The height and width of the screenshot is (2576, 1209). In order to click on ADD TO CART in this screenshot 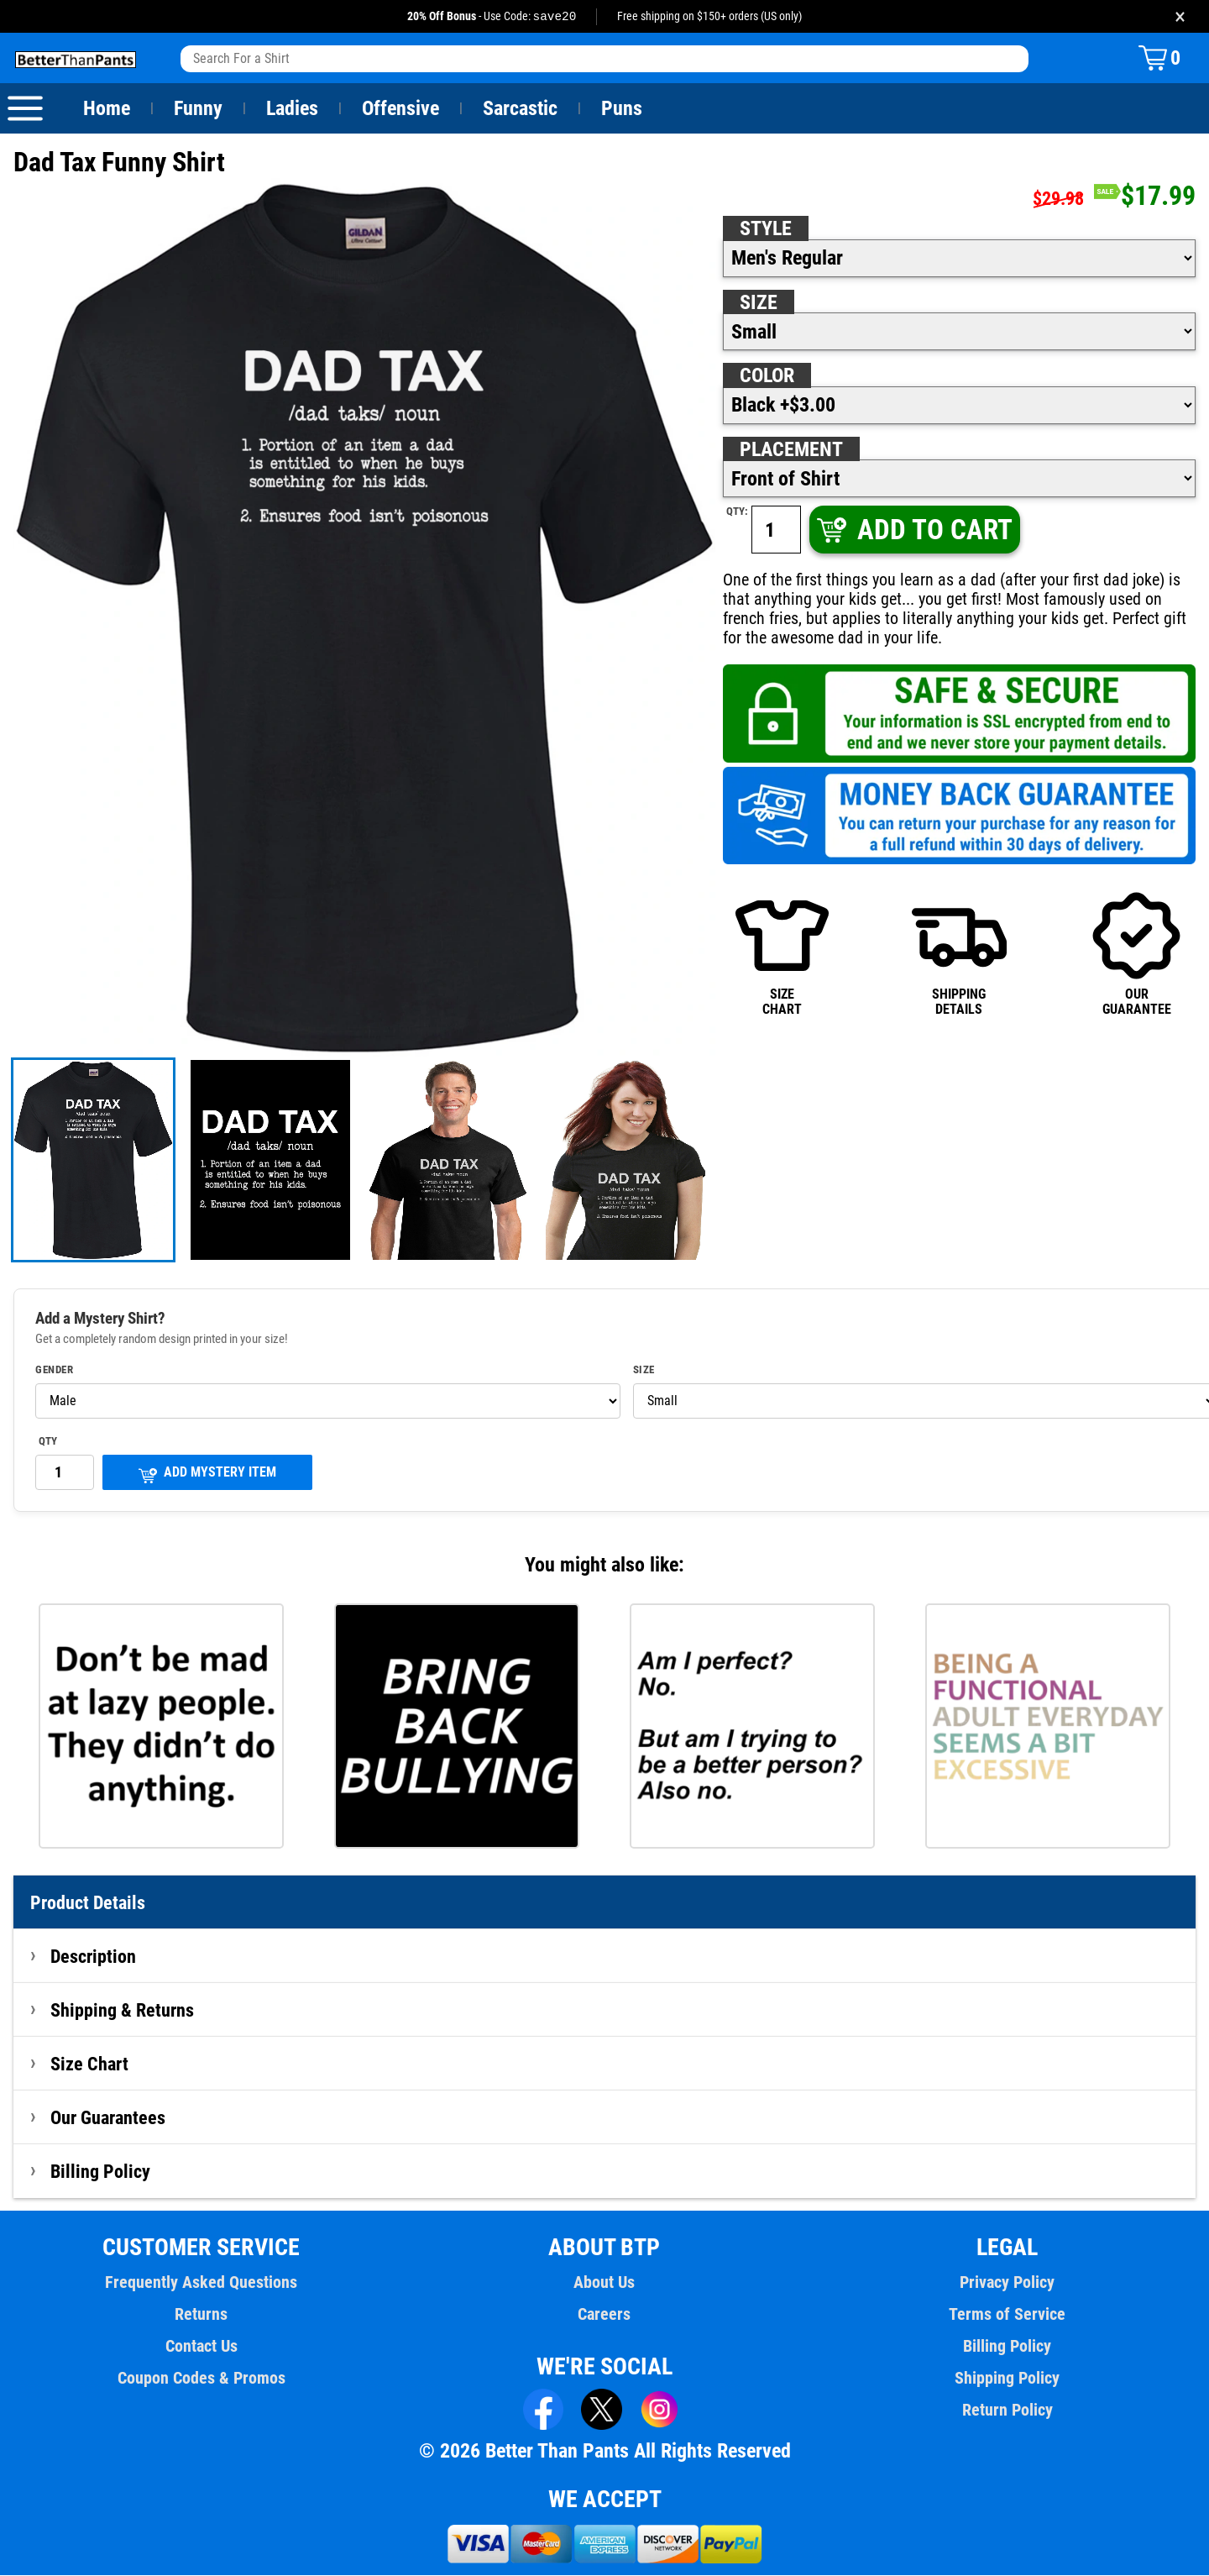, I will do `click(913, 530)`.